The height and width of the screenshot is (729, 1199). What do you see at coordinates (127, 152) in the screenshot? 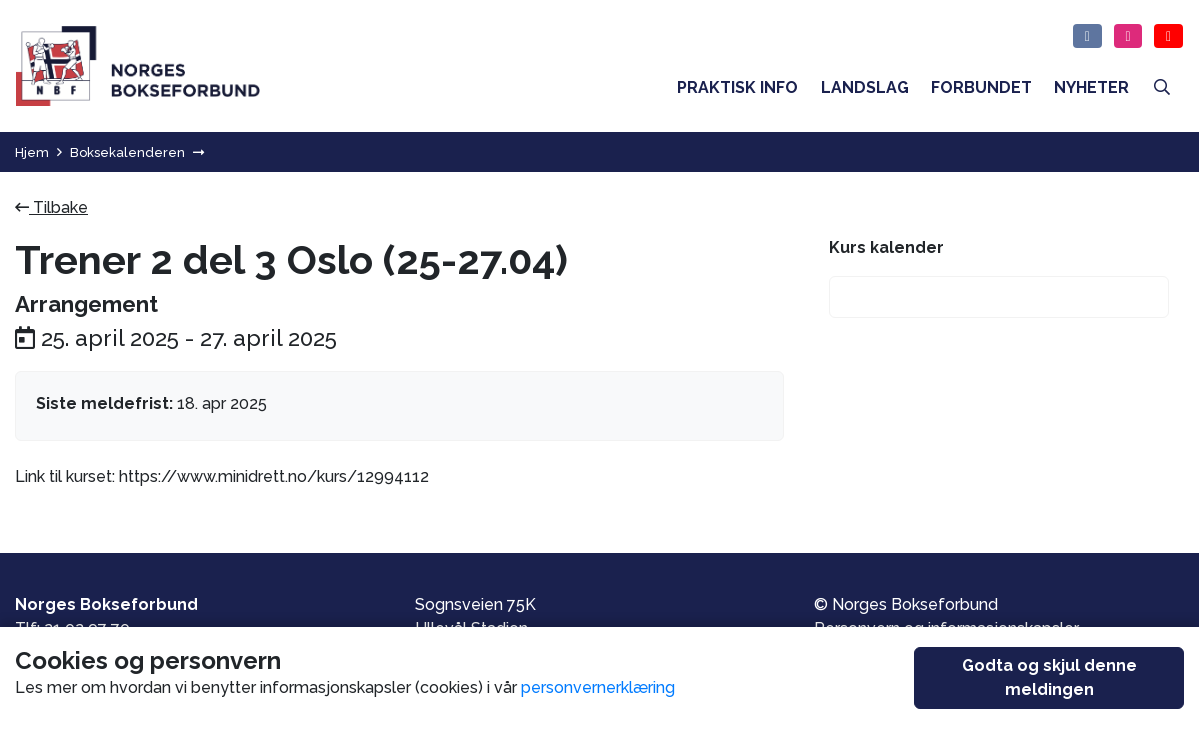
I see `Boksekalenderen` at bounding box center [127, 152].